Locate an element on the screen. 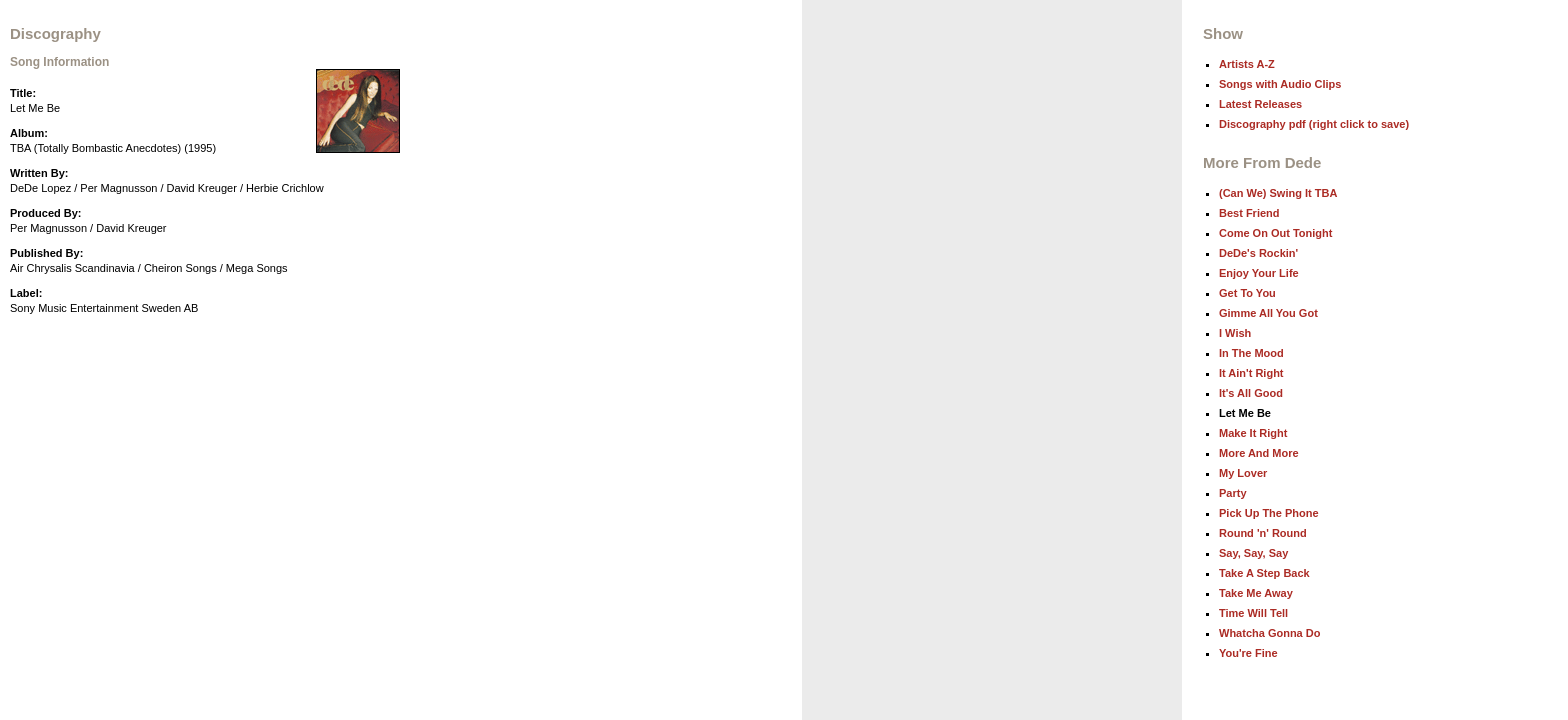  You're Fine is located at coordinates (1248, 653).